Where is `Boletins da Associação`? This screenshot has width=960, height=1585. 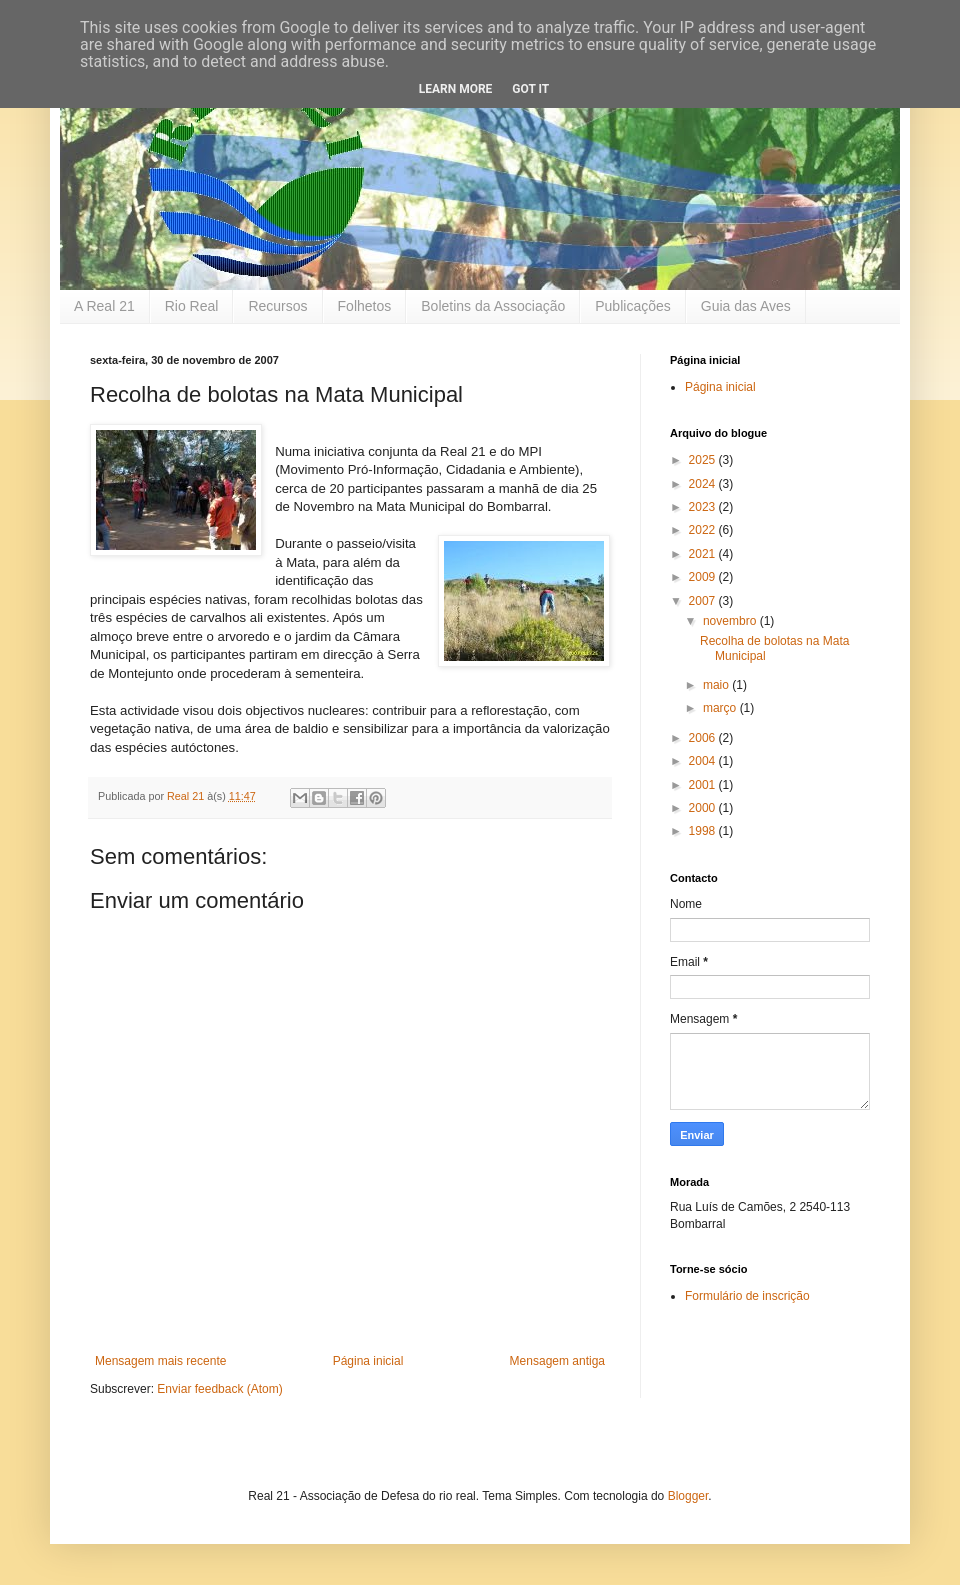 Boletins da Associação is located at coordinates (493, 306).